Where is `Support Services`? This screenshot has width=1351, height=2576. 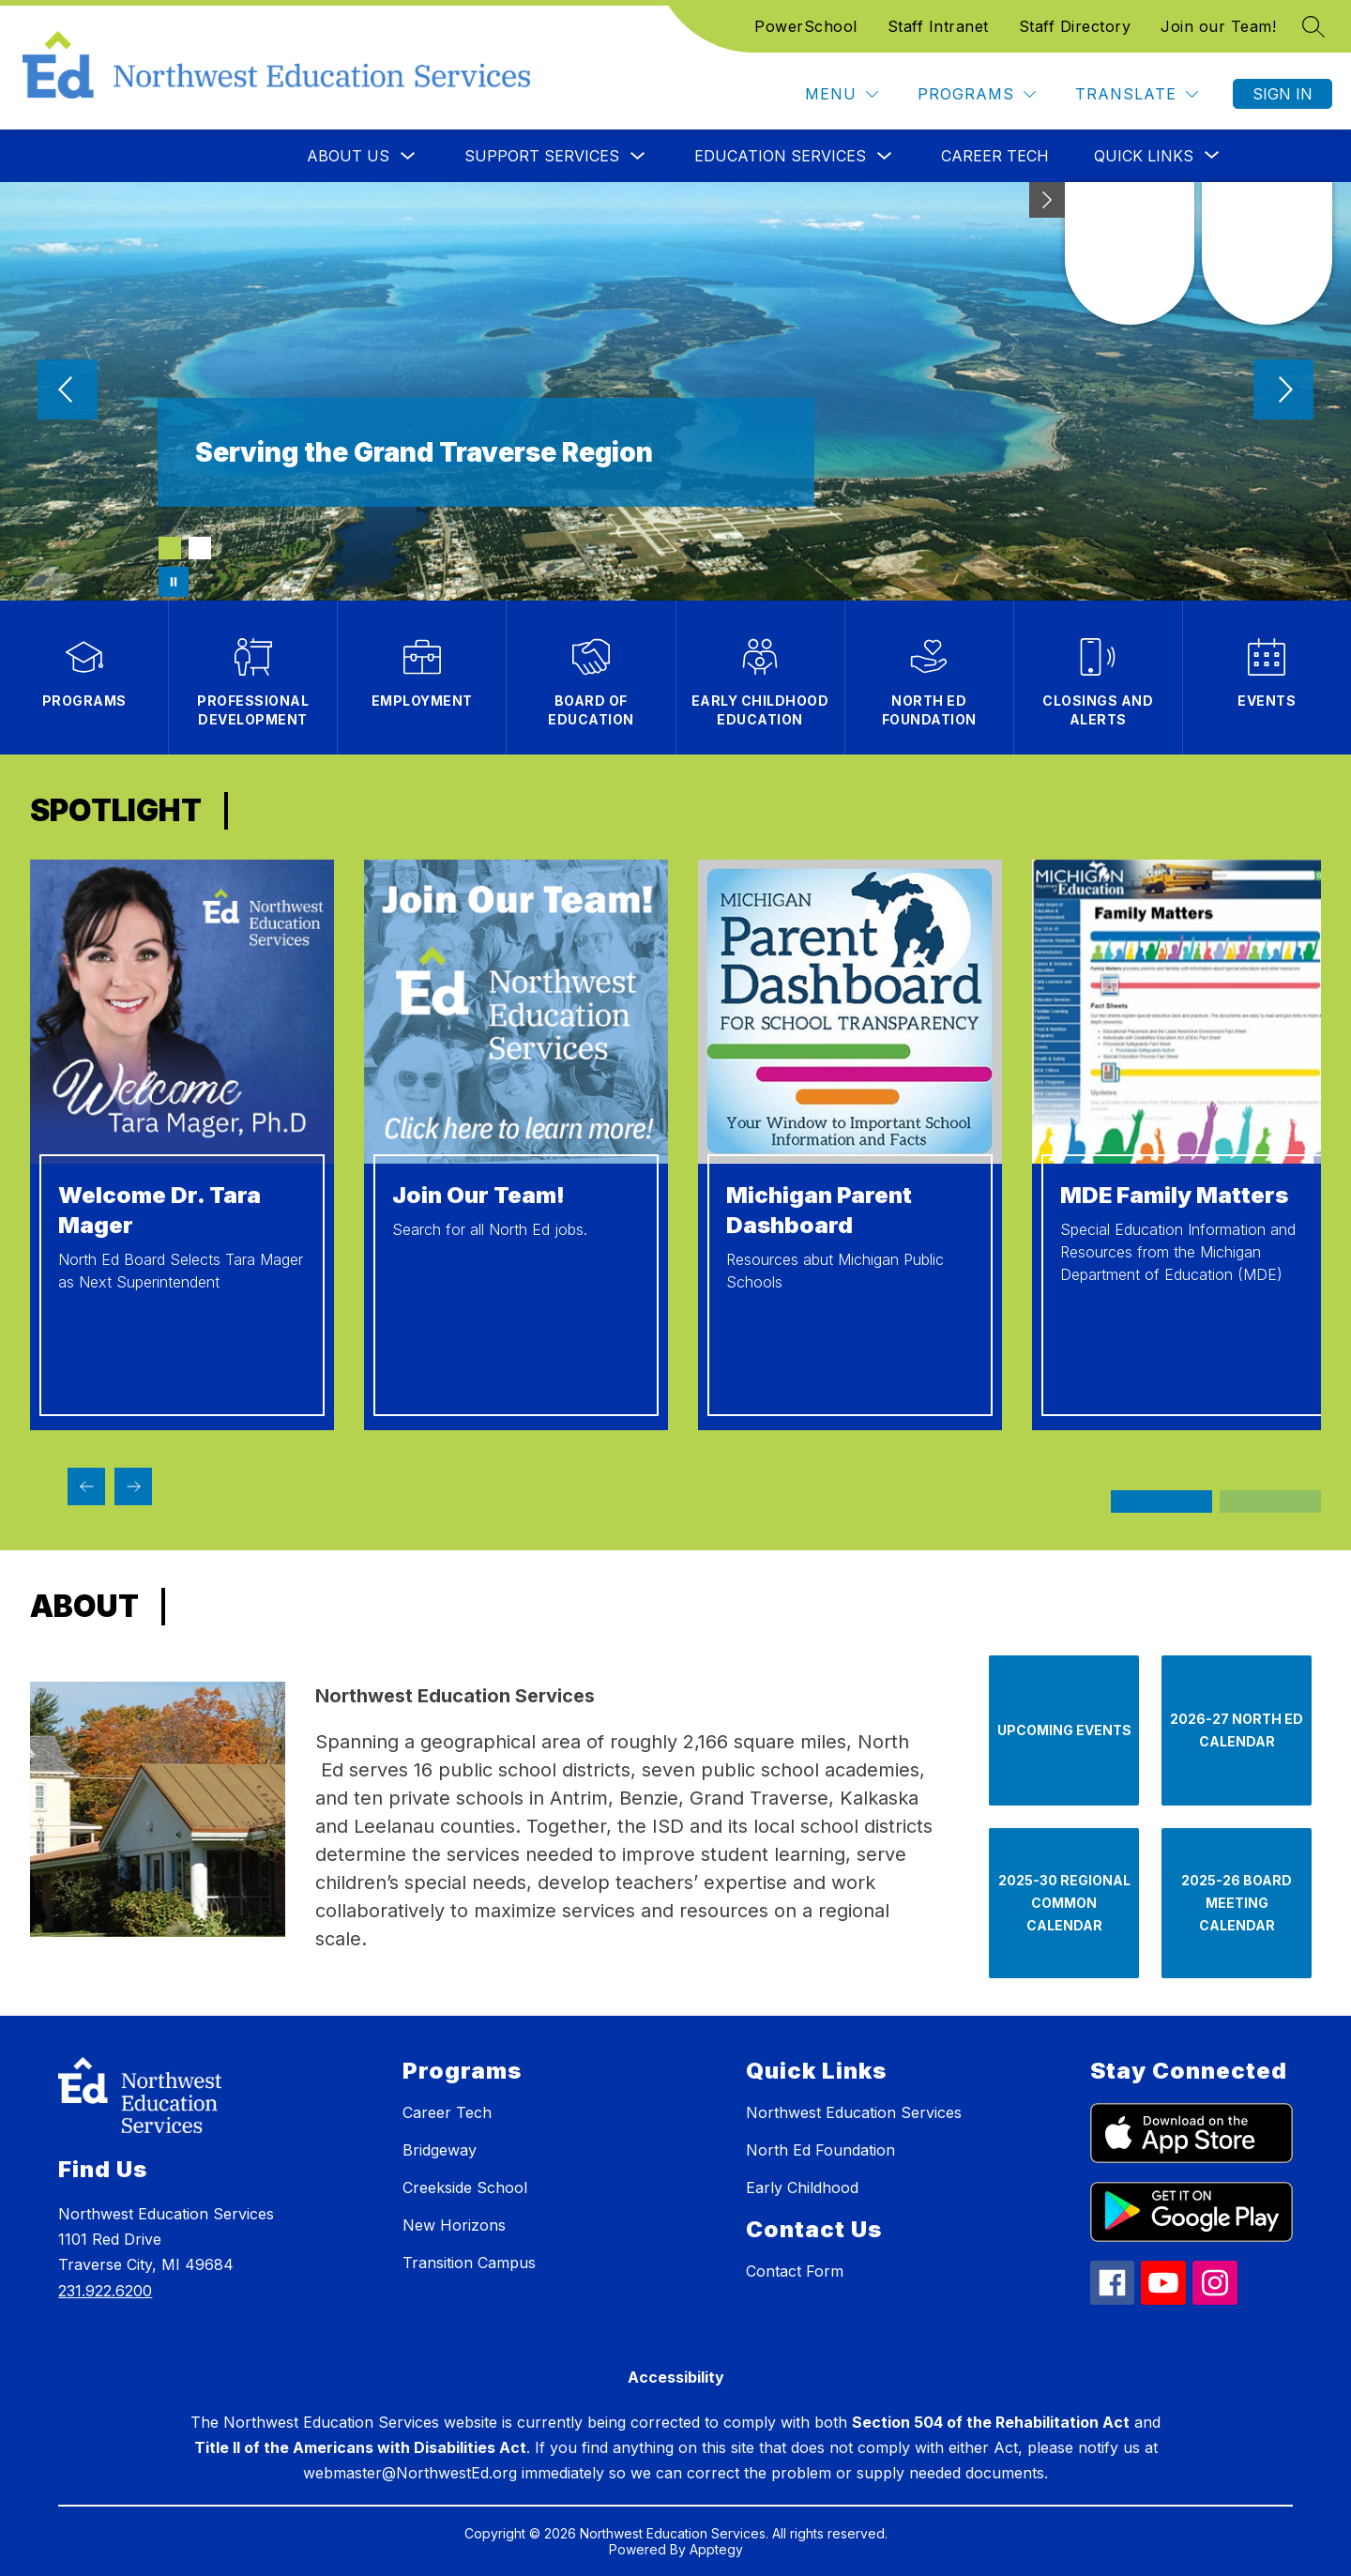
Support Services is located at coordinates (541, 155).